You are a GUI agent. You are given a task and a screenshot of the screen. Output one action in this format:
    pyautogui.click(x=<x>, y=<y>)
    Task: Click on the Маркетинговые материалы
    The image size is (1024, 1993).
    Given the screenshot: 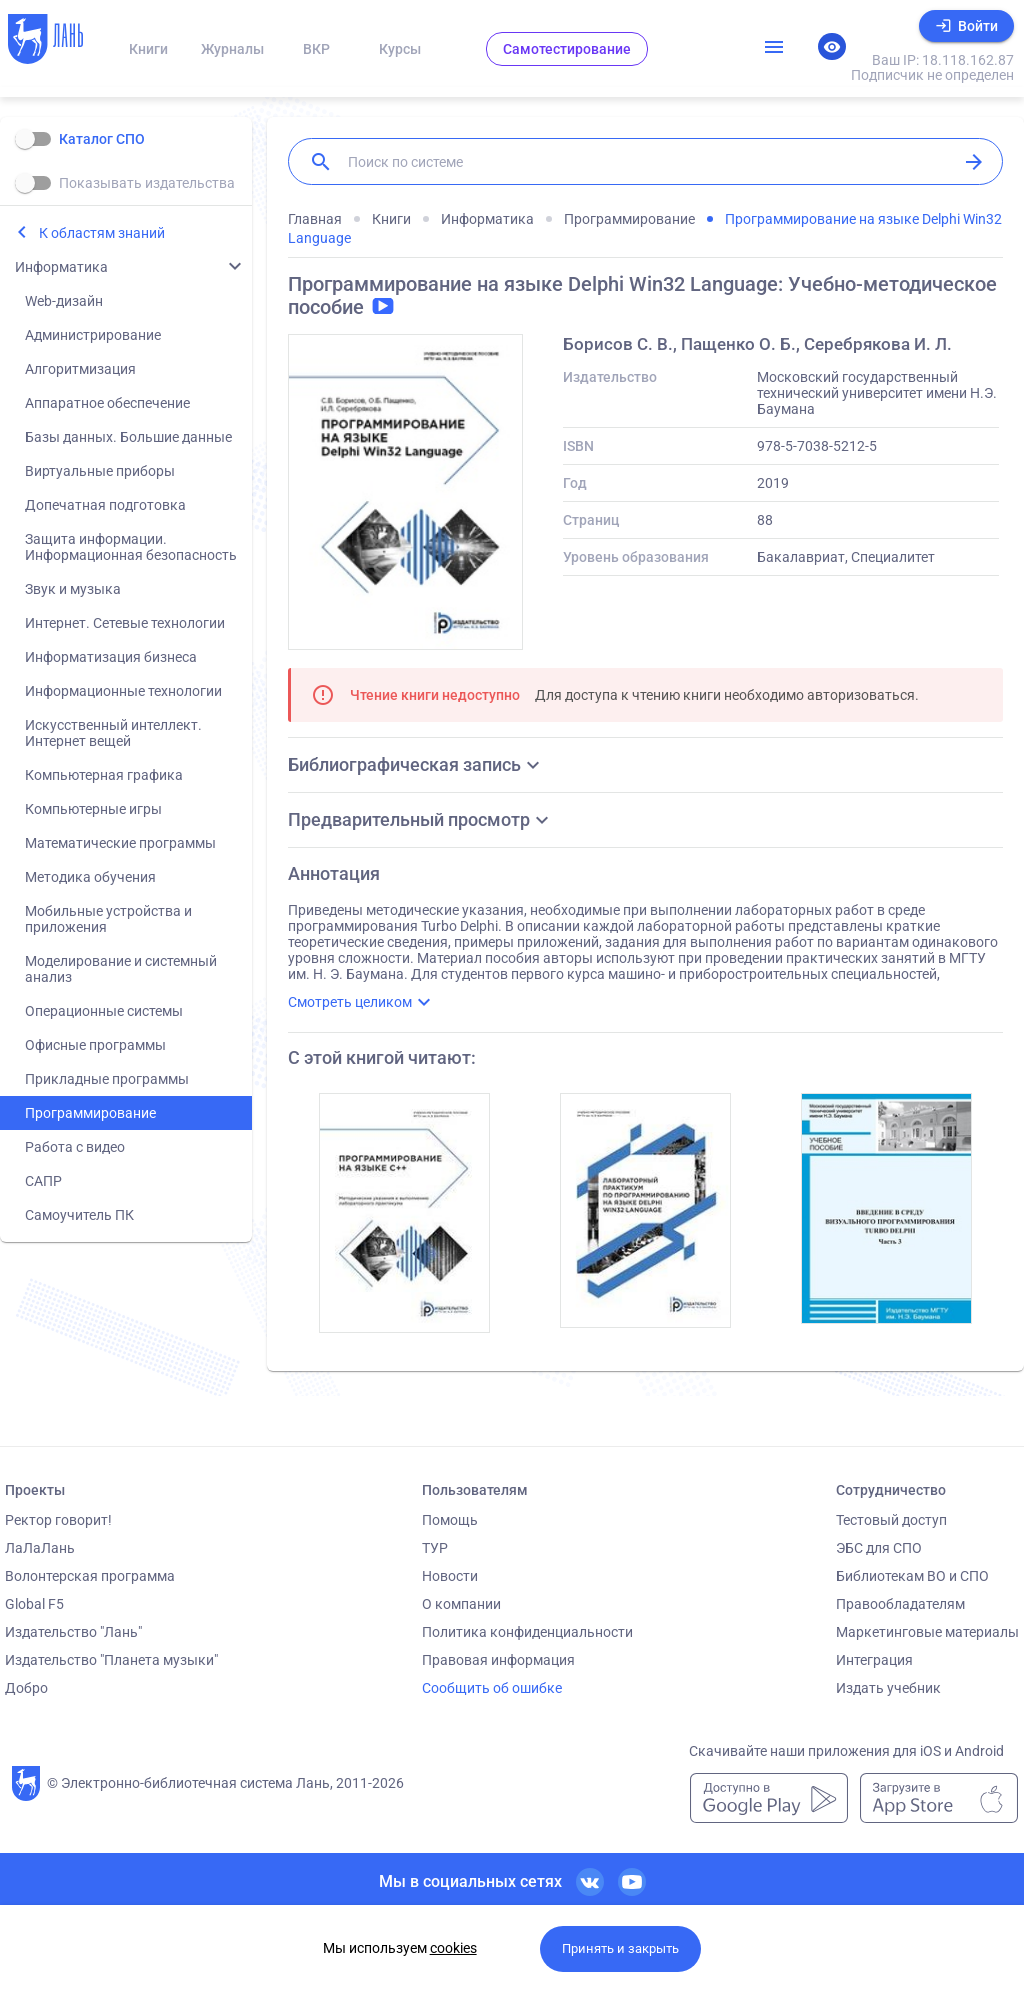 What is the action you would take?
    pyautogui.click(x=927, y=1632)
    